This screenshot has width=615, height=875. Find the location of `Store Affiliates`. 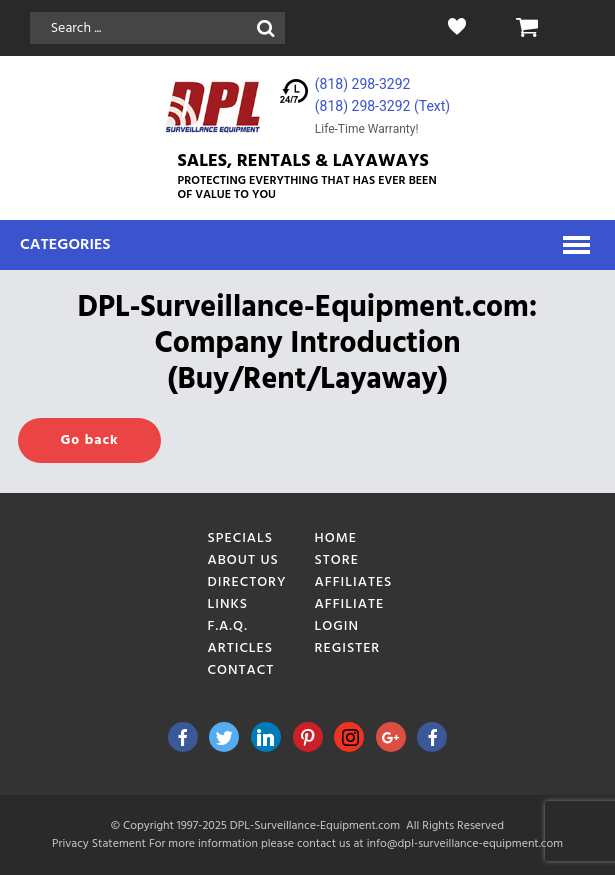

Store Affiliates is located at coordinates (354, 571).